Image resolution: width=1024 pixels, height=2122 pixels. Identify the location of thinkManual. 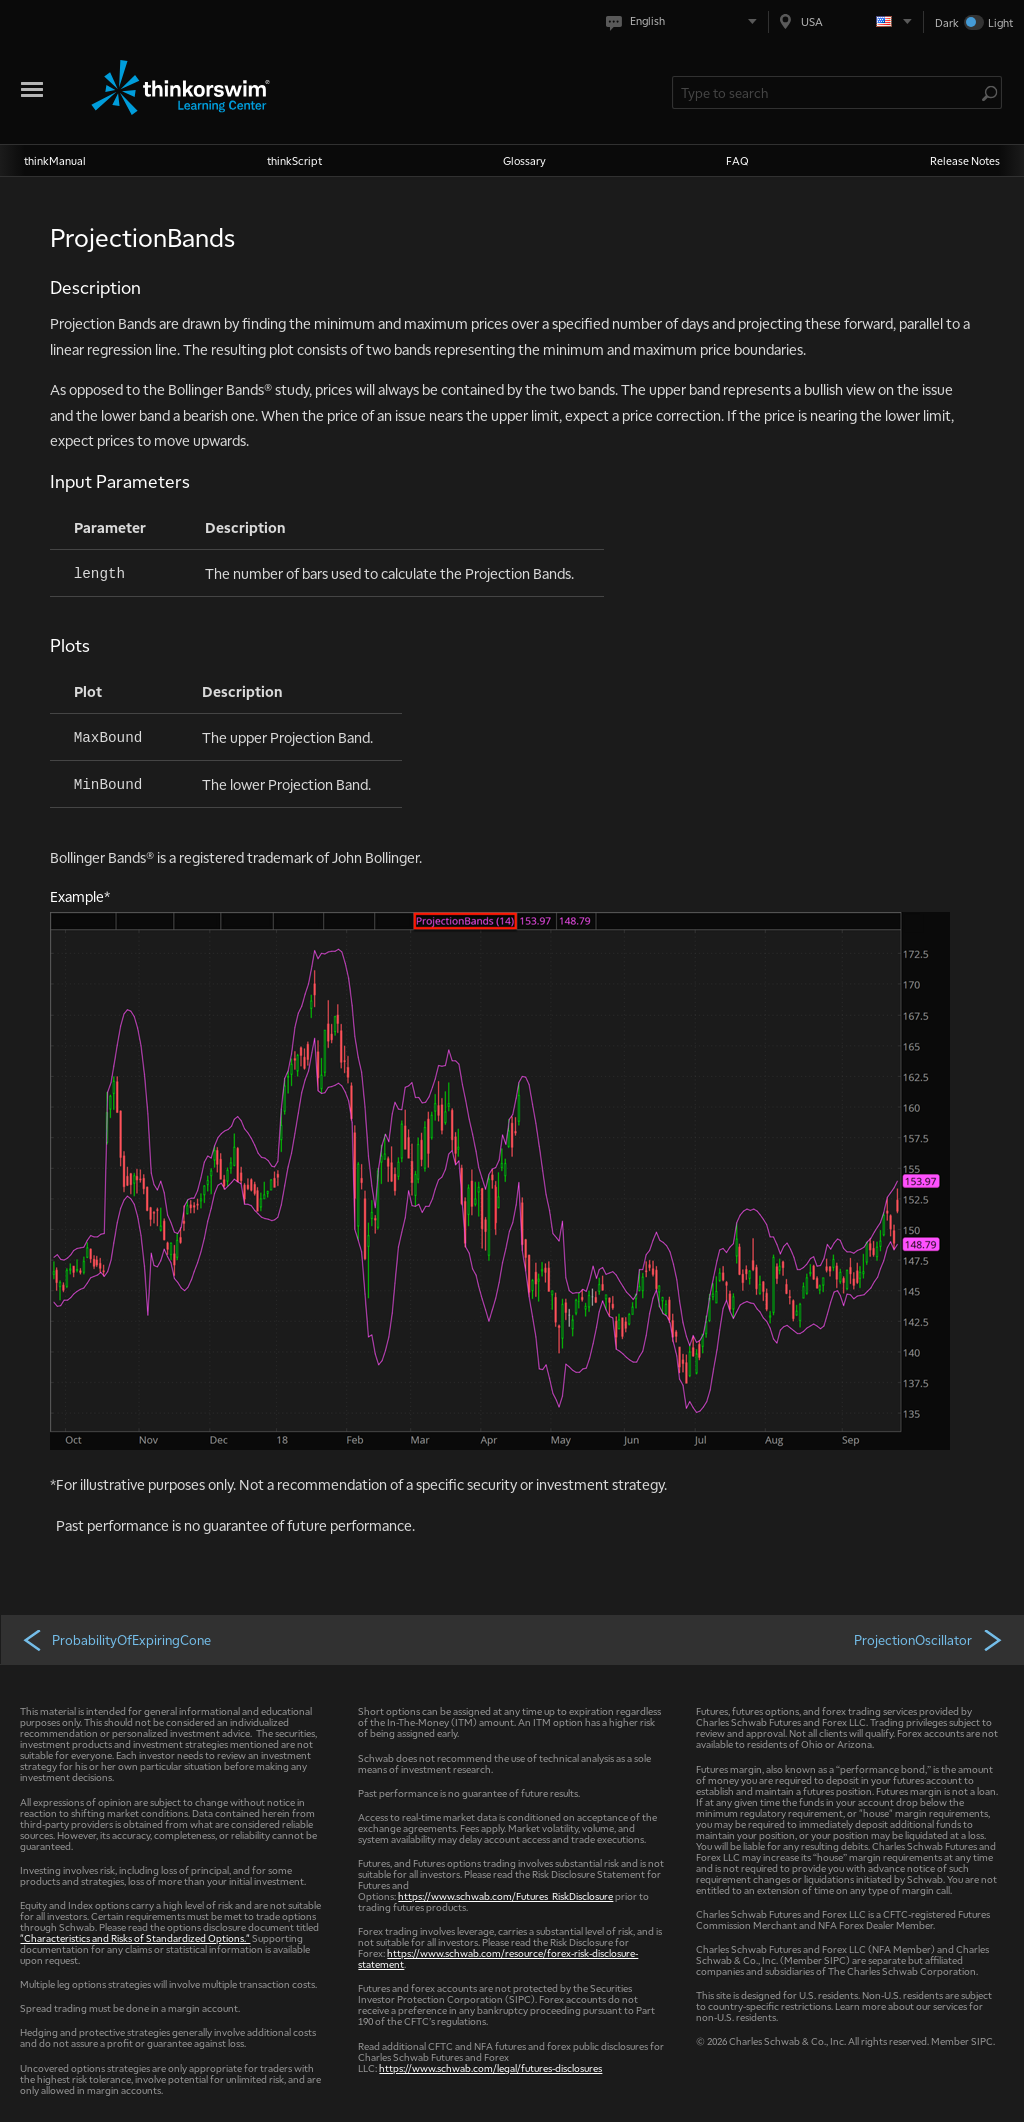
(55, 160).